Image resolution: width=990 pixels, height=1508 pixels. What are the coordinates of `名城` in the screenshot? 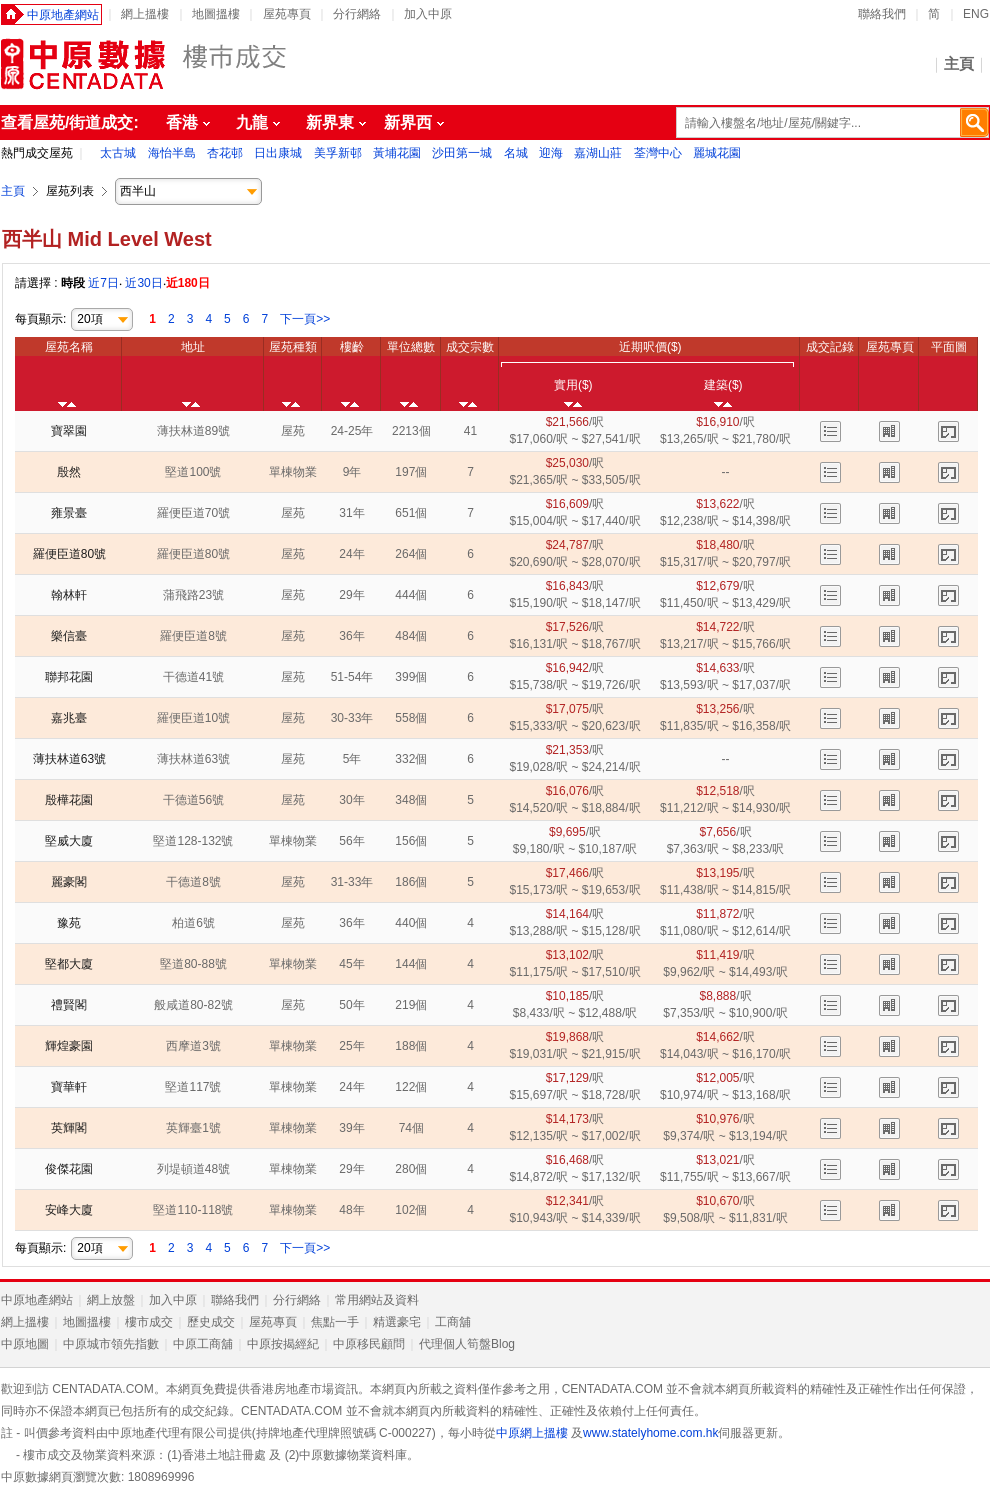 It's located at (517, 153).